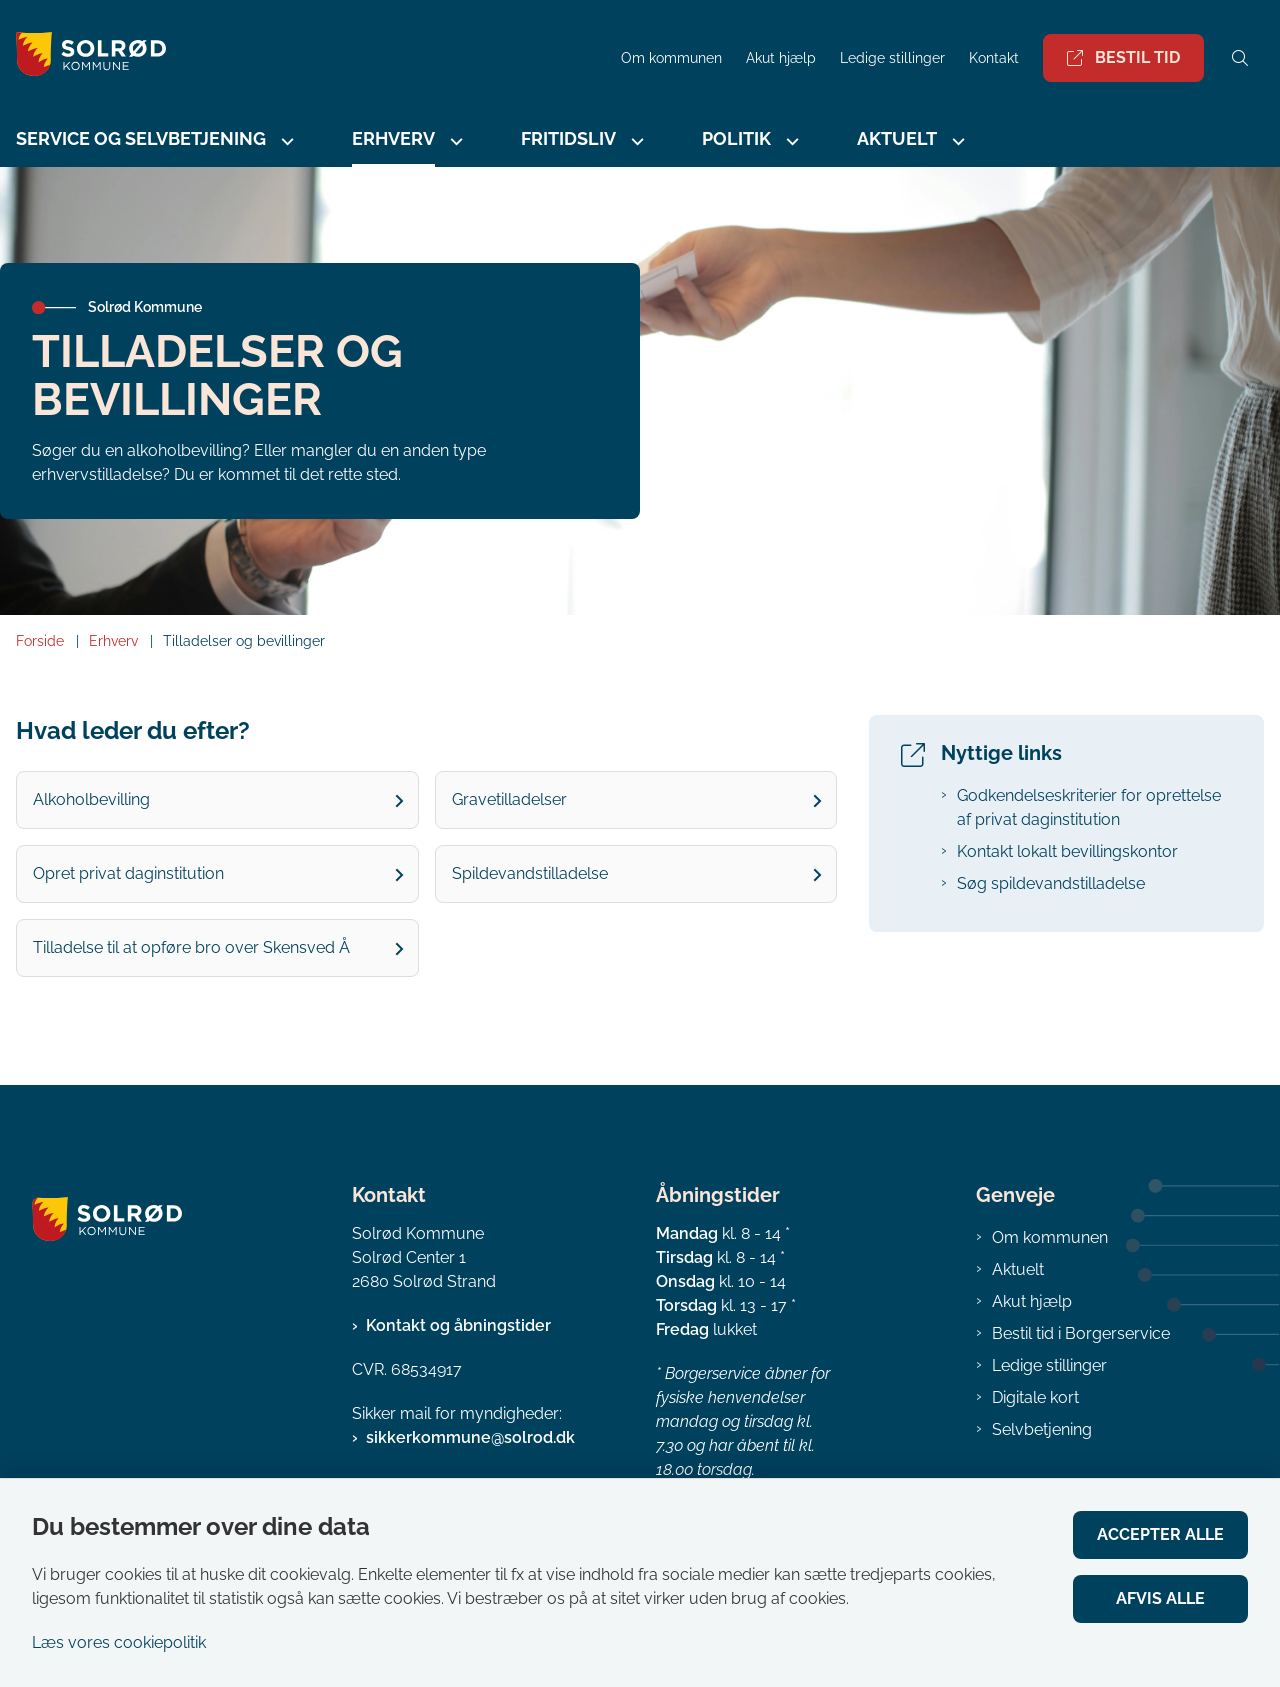 The image size is (1280, 1687). What do you see at coordinates (1067, 851) in the screenshot?
I see `Kontakt lokalt bevillingskontor` at bounding box center [1067, 851].